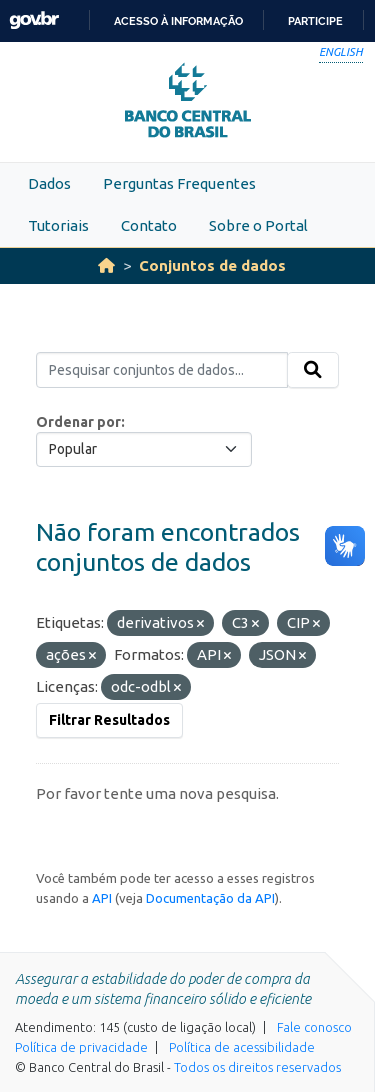 This screenshot has height=1092, width=375. I want to click on Conjuntos de dados, so click(212, 265).